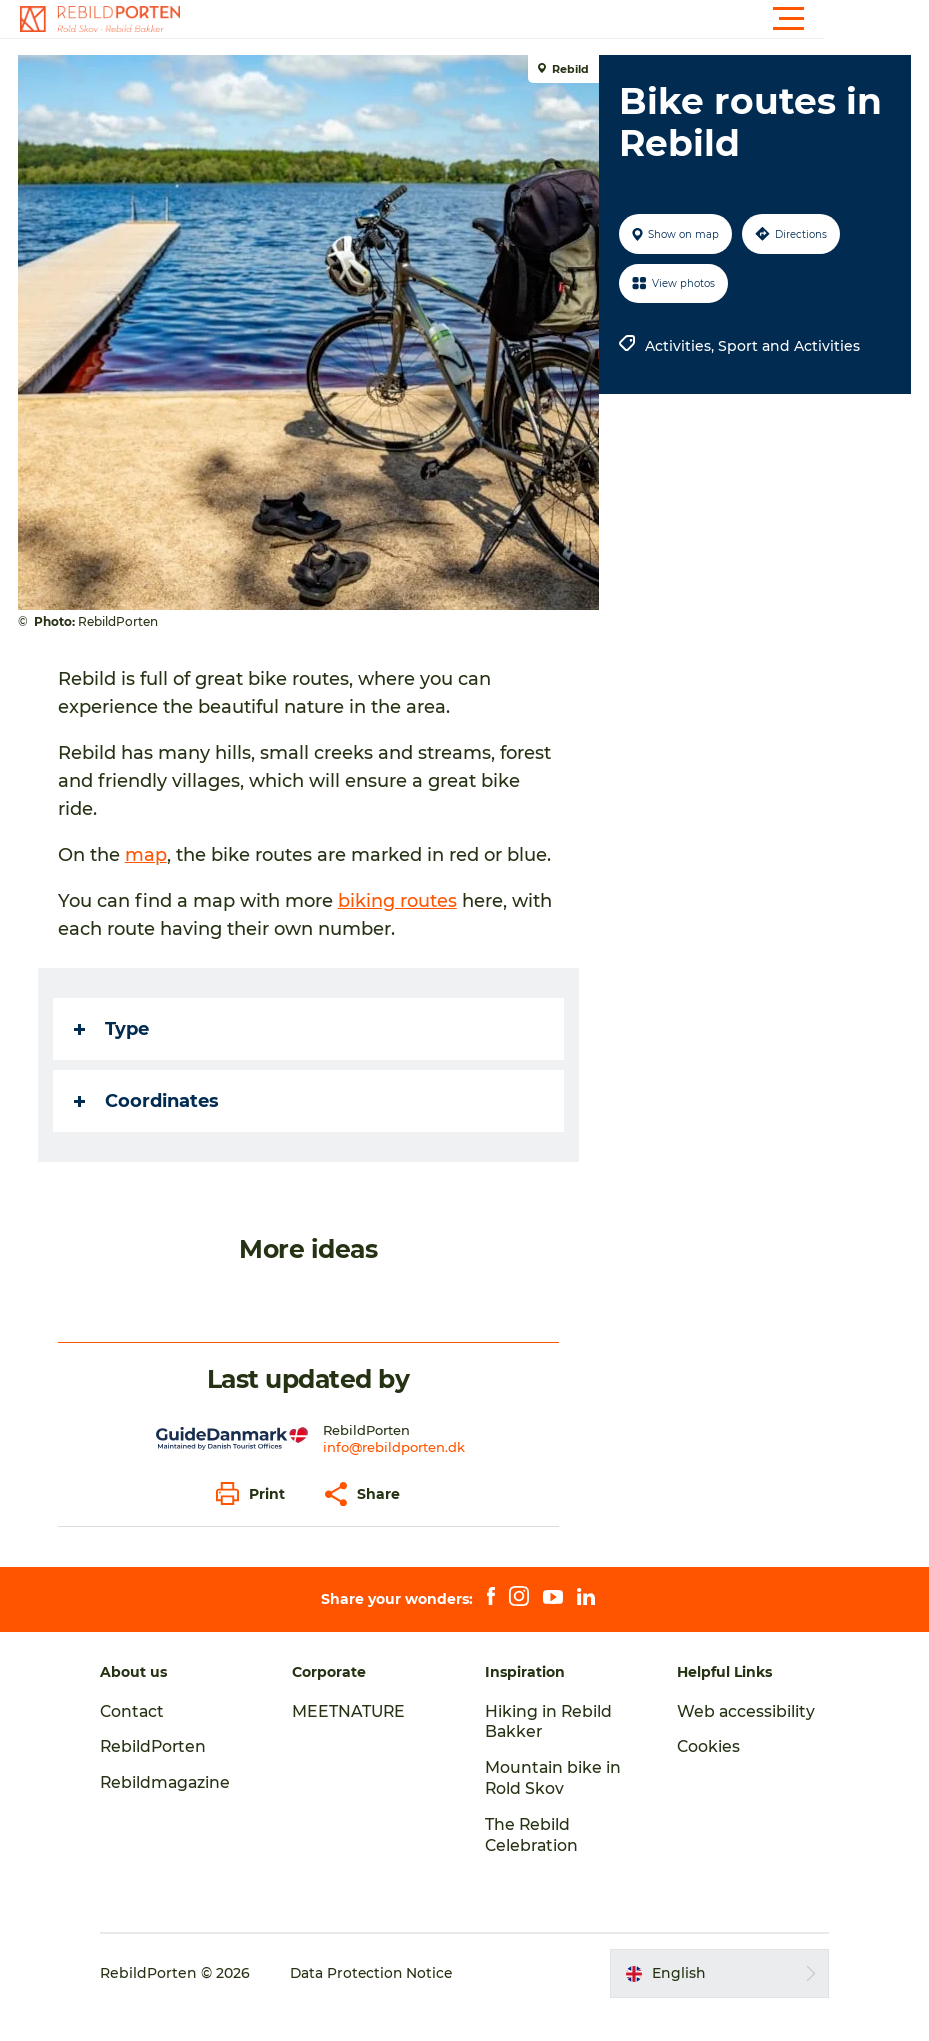  I want to click on biking routes, so click(399, 929).